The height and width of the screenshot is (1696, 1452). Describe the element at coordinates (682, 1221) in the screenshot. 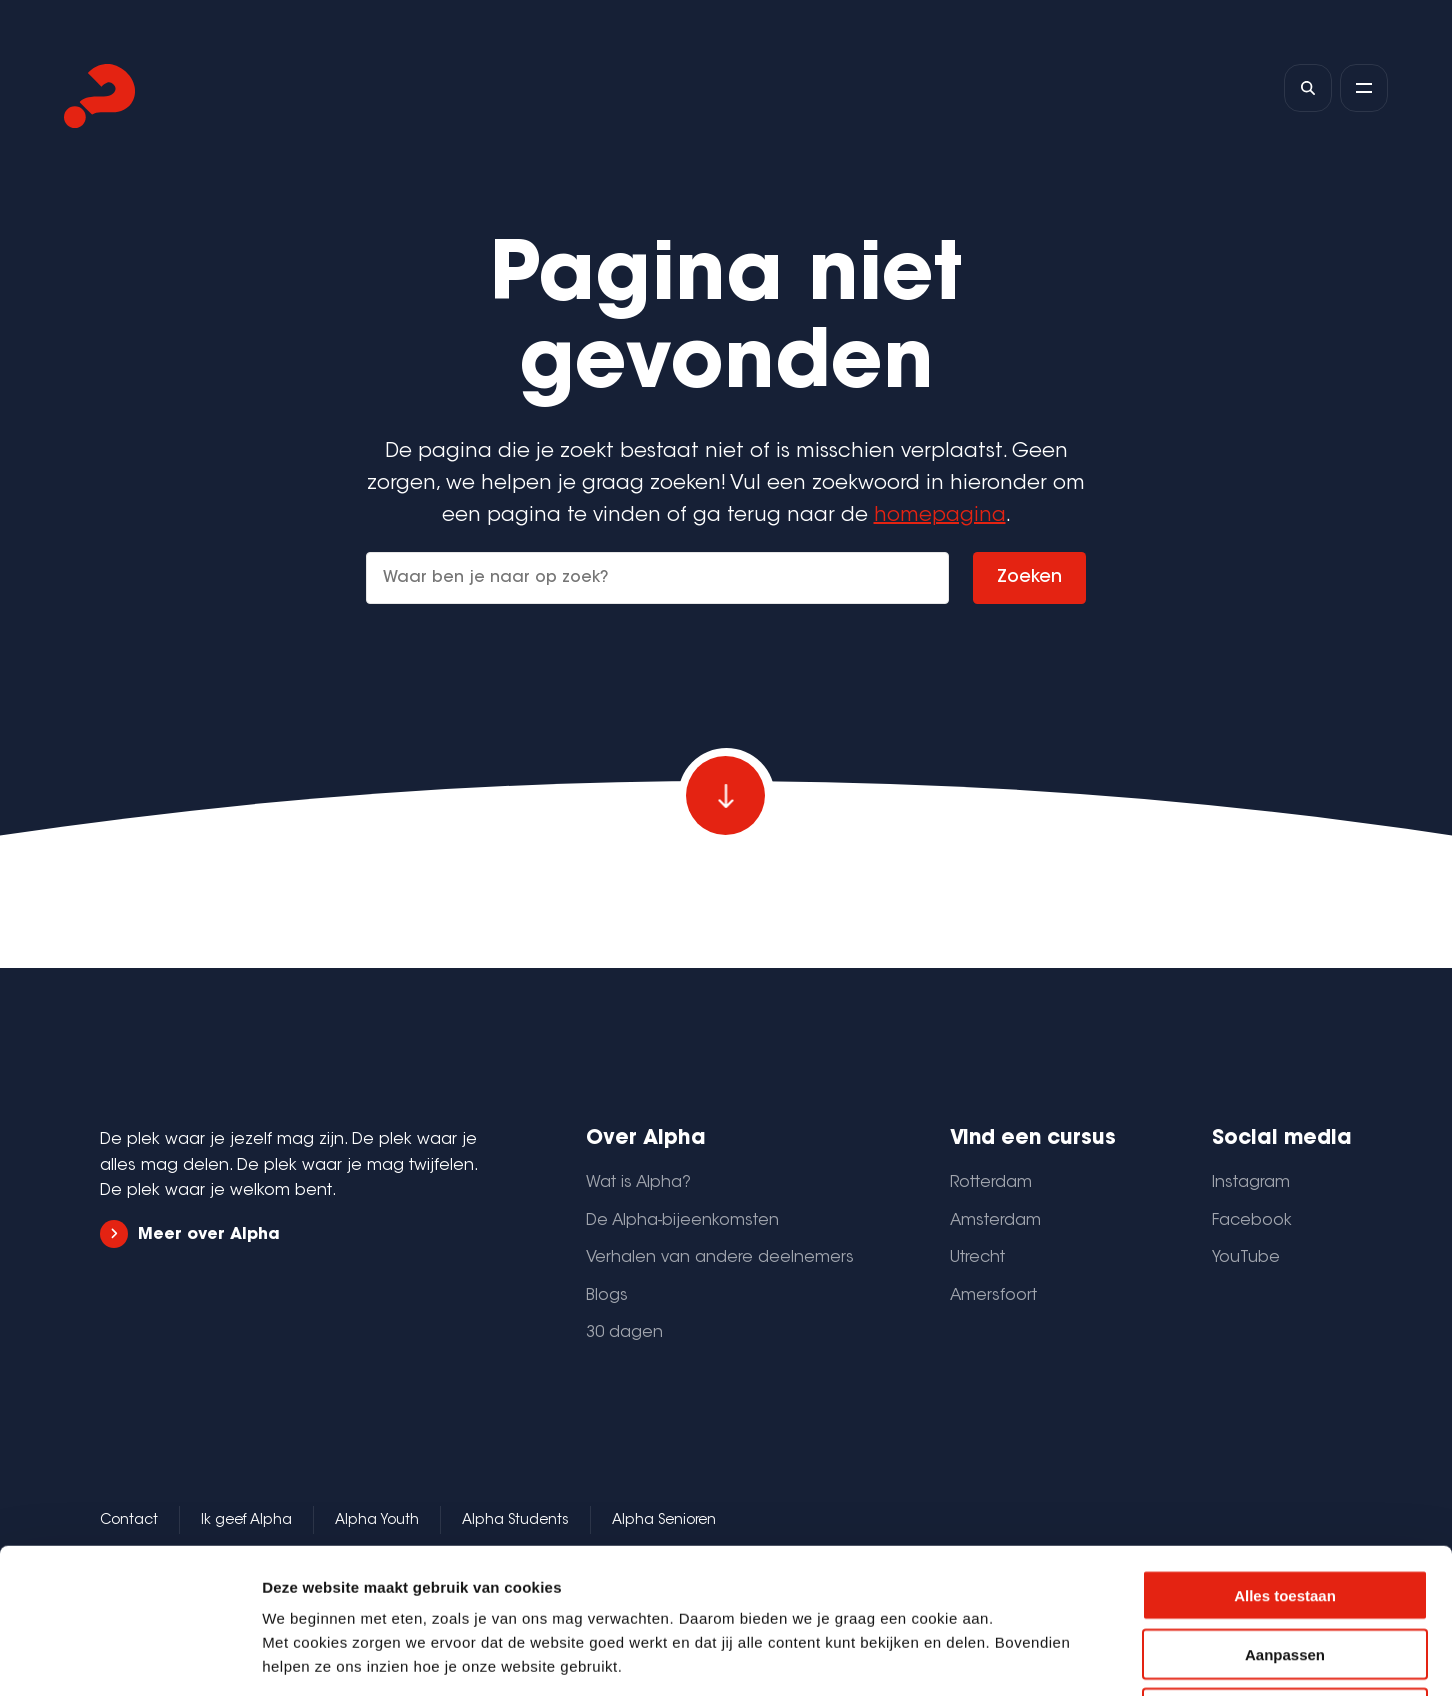

I see `De Alpha-bijeenkomsten` at that location.